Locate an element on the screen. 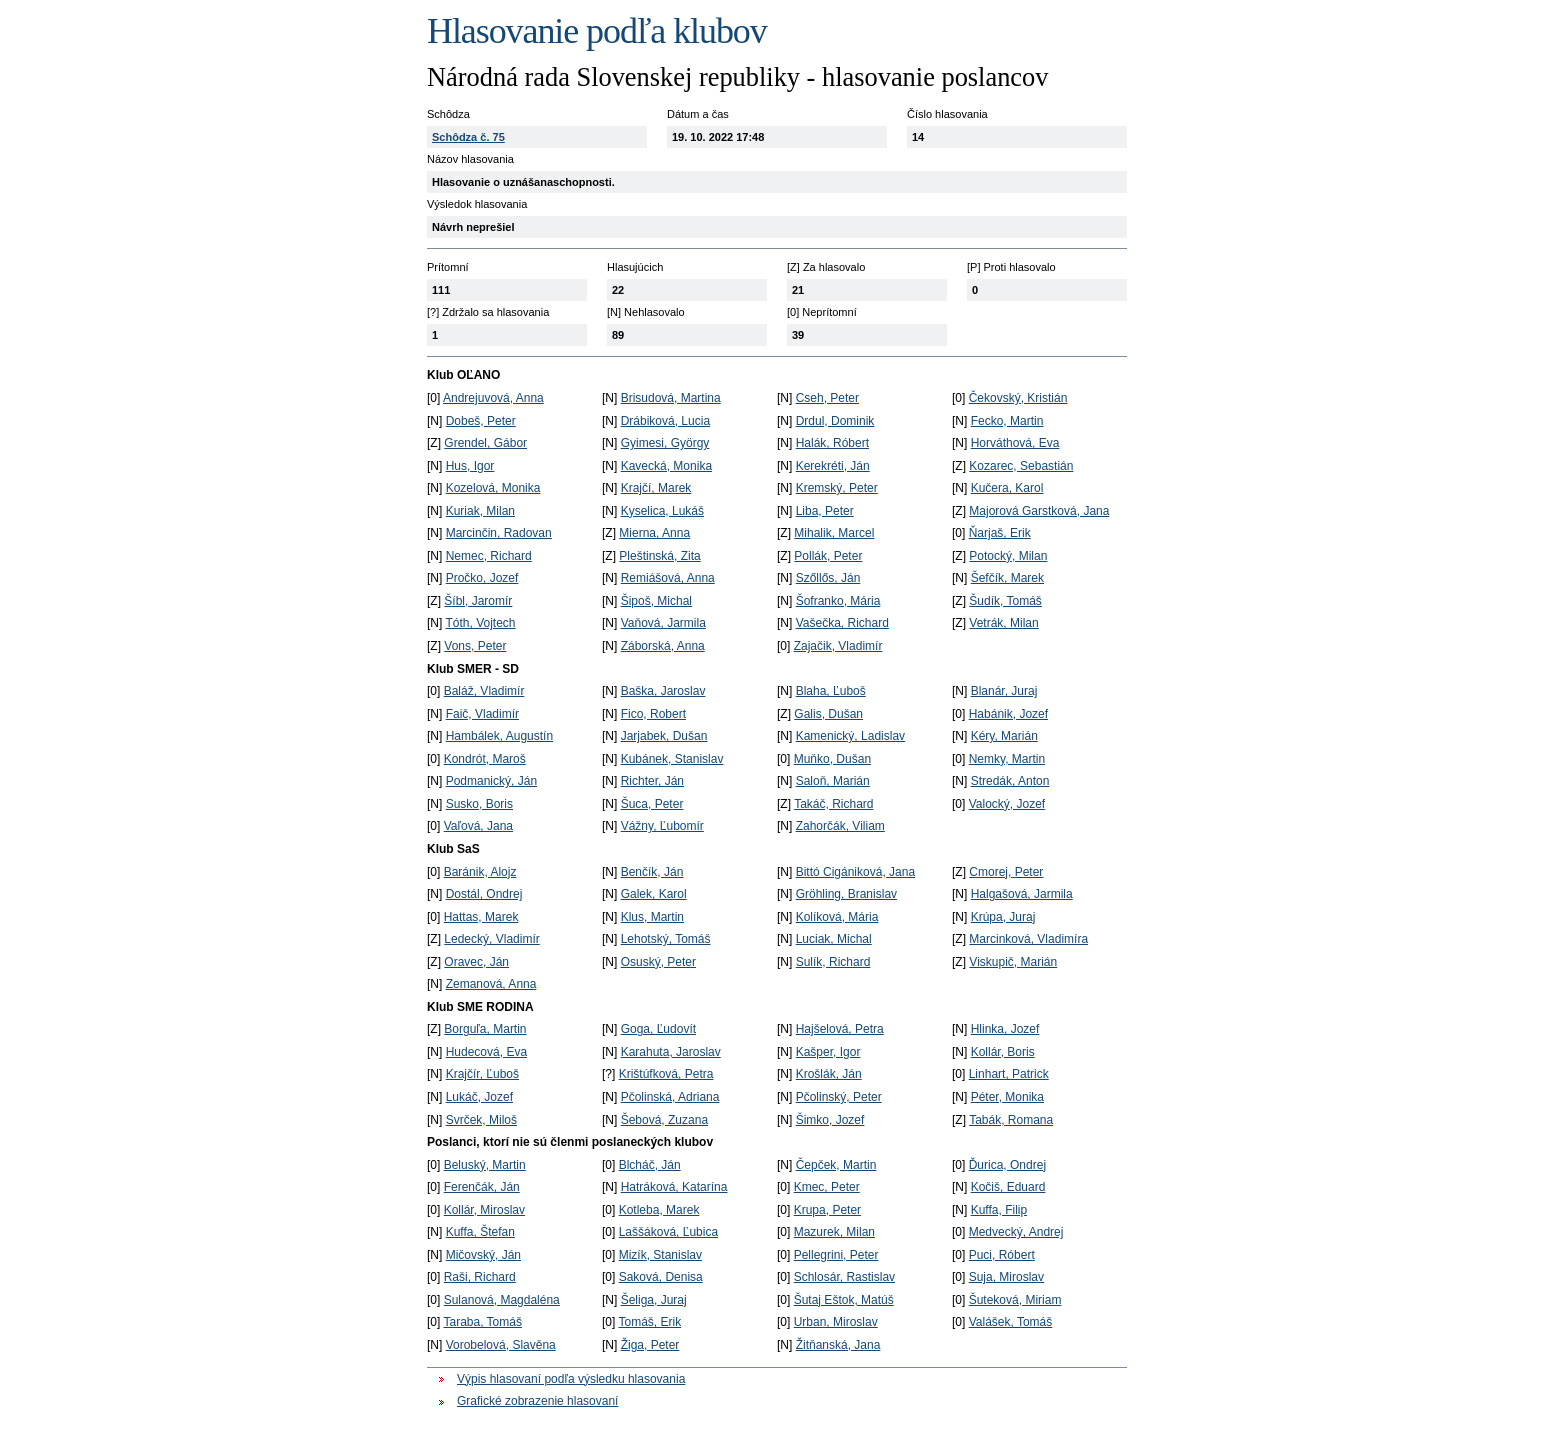  Mizík, Stanislav is located at coordinates (660, 1255).